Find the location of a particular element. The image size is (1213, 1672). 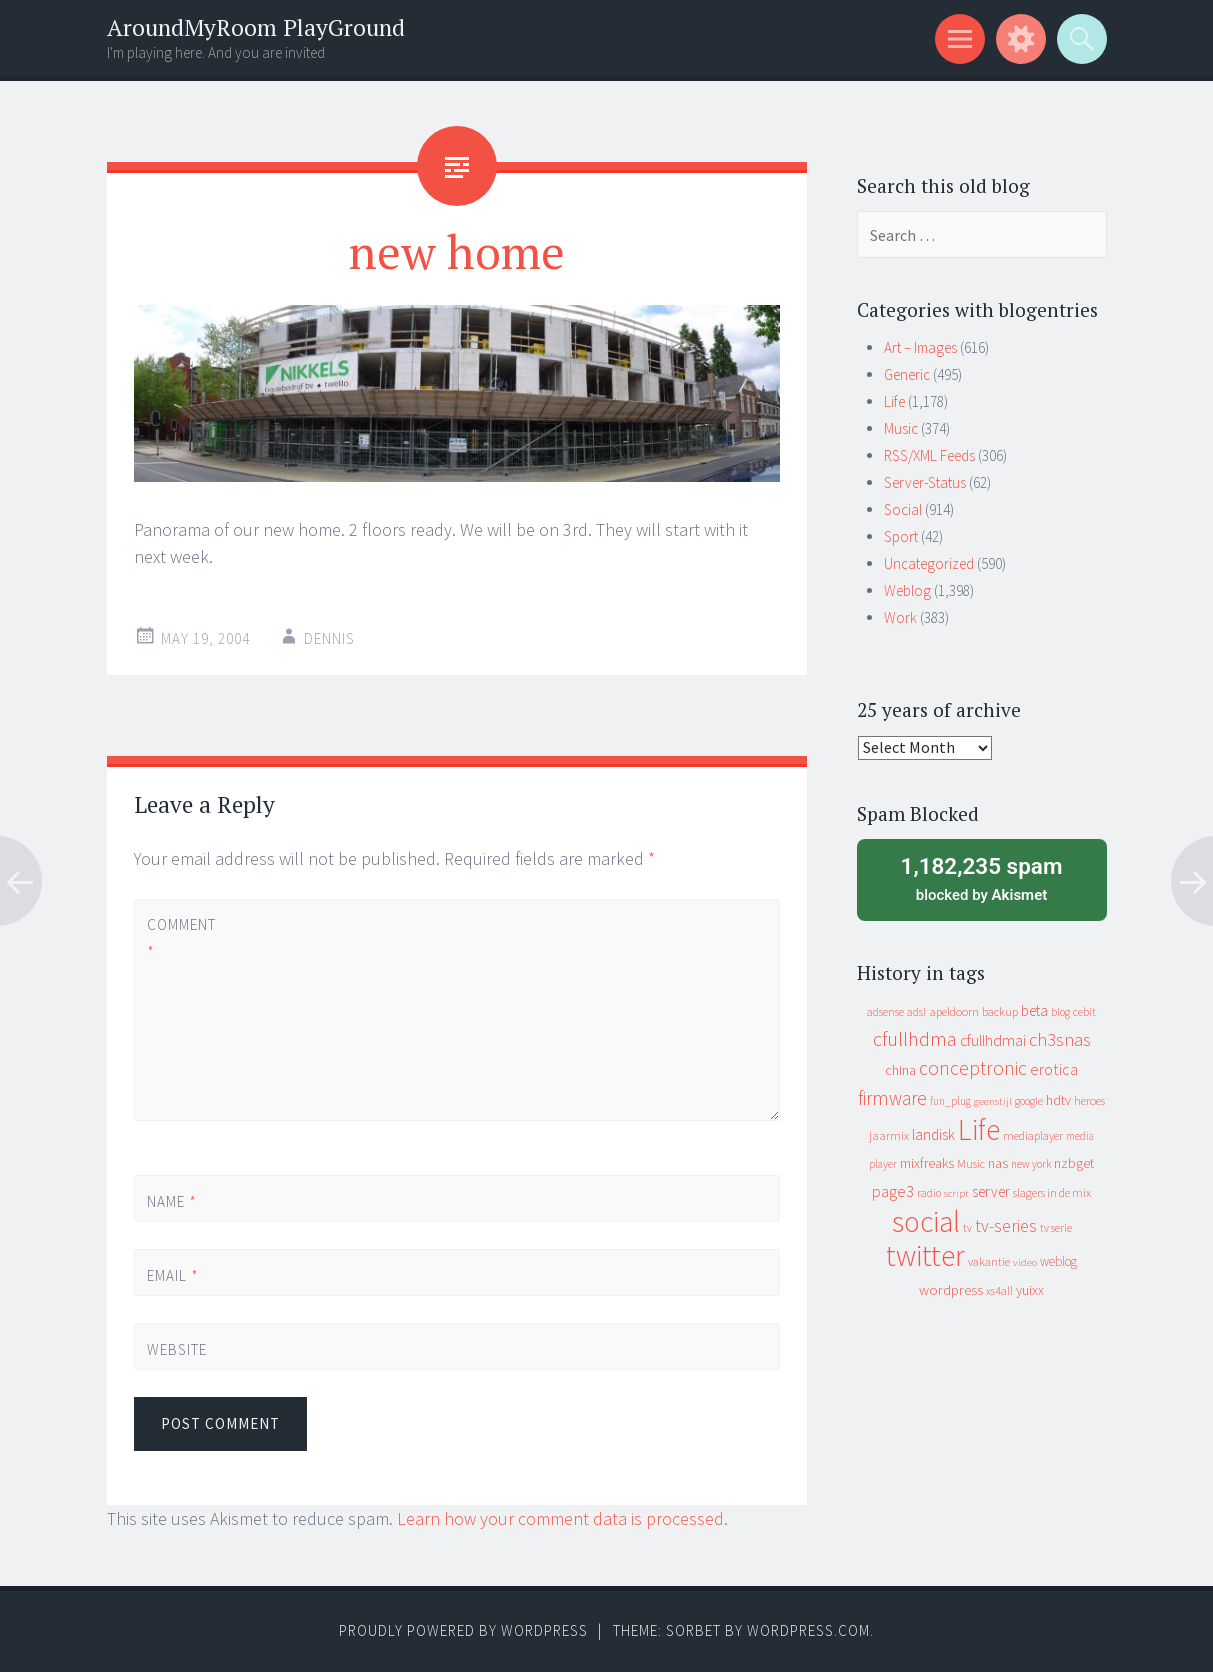

Music is located at coordinates (901, 428).